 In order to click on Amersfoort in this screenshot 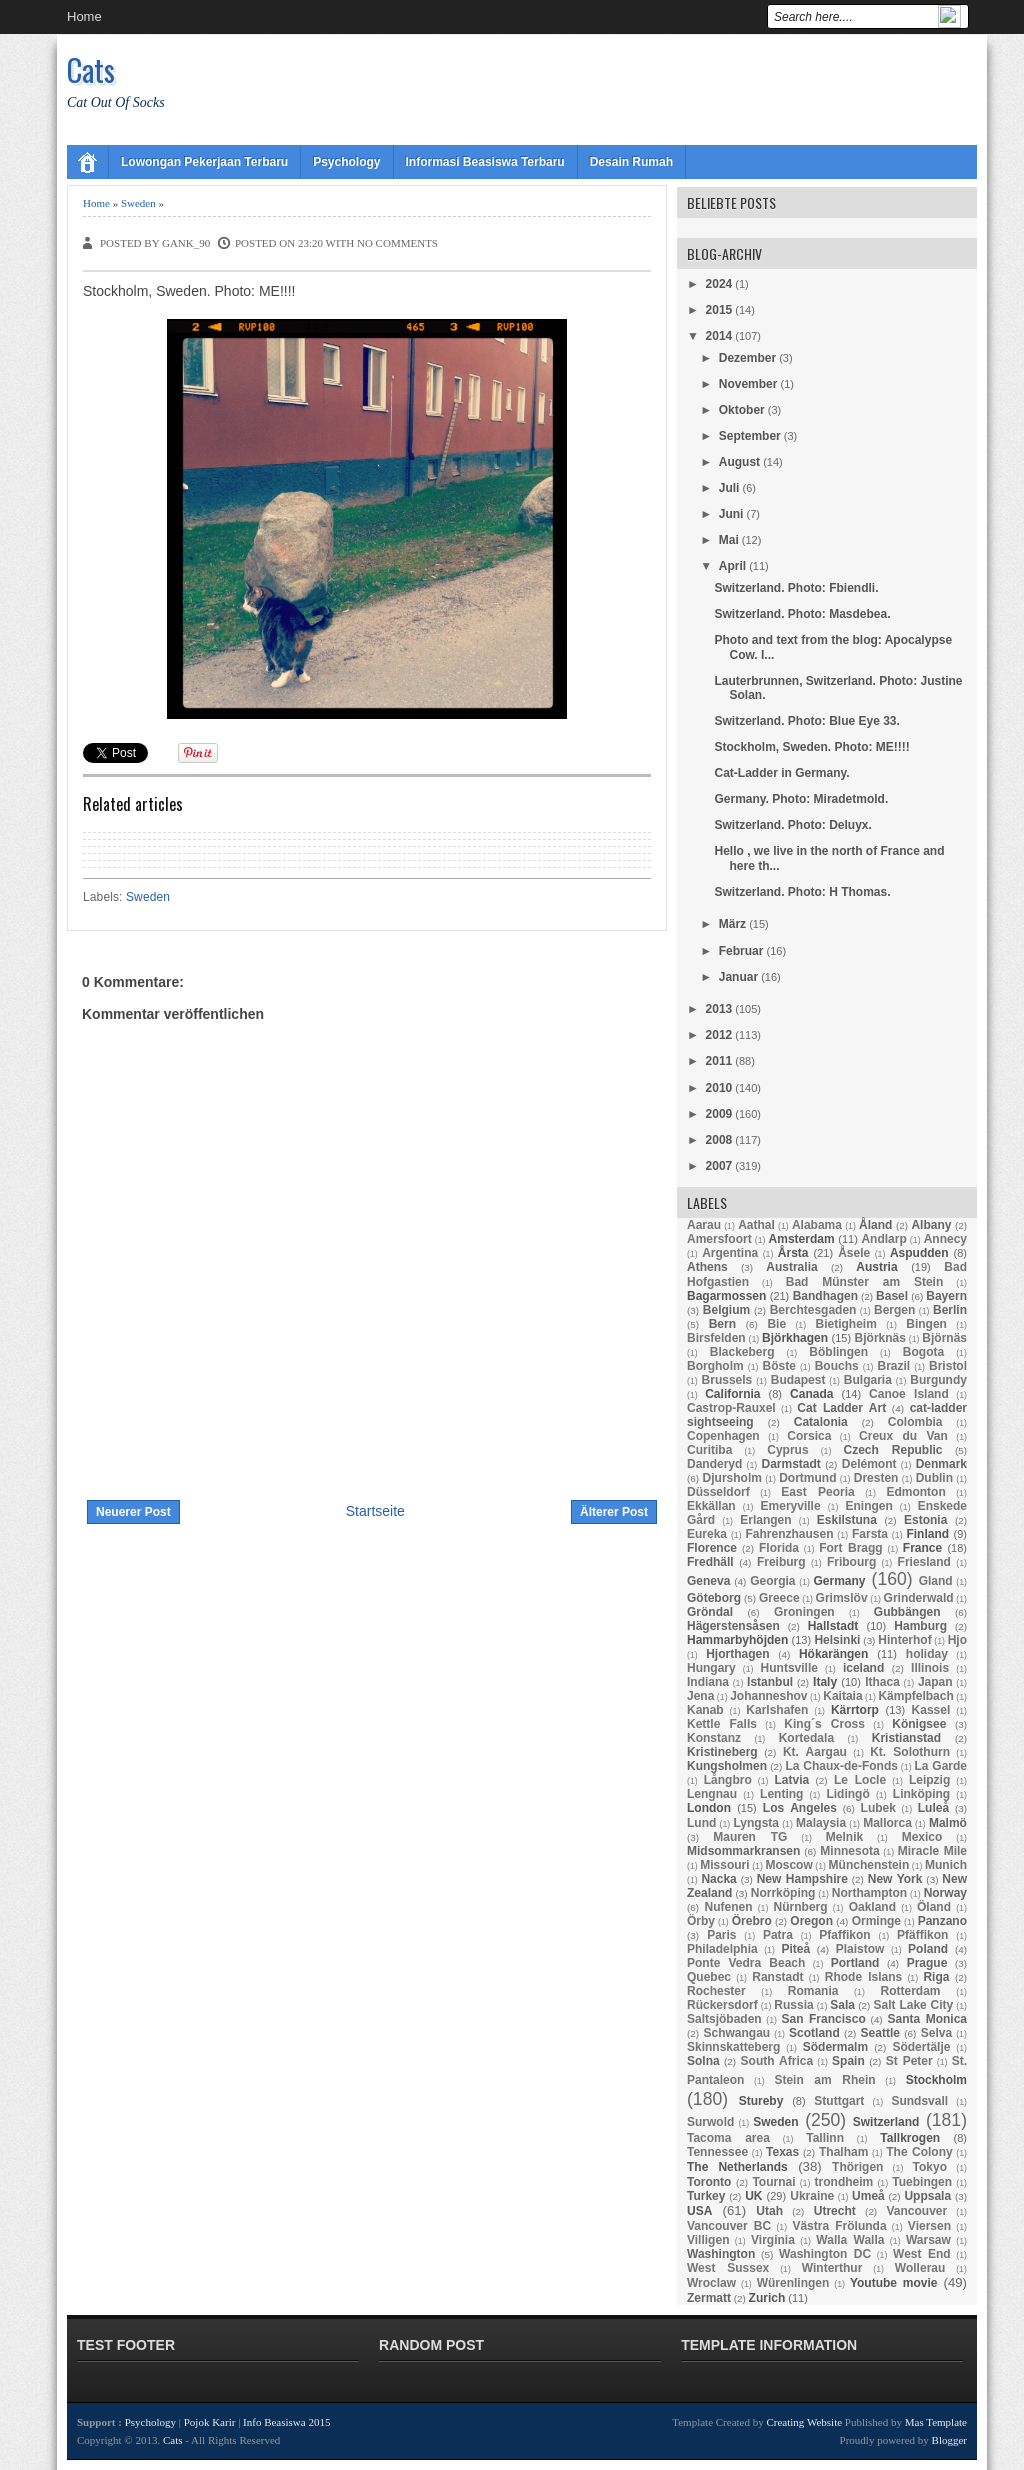, I will do `click(719, 1239)`.